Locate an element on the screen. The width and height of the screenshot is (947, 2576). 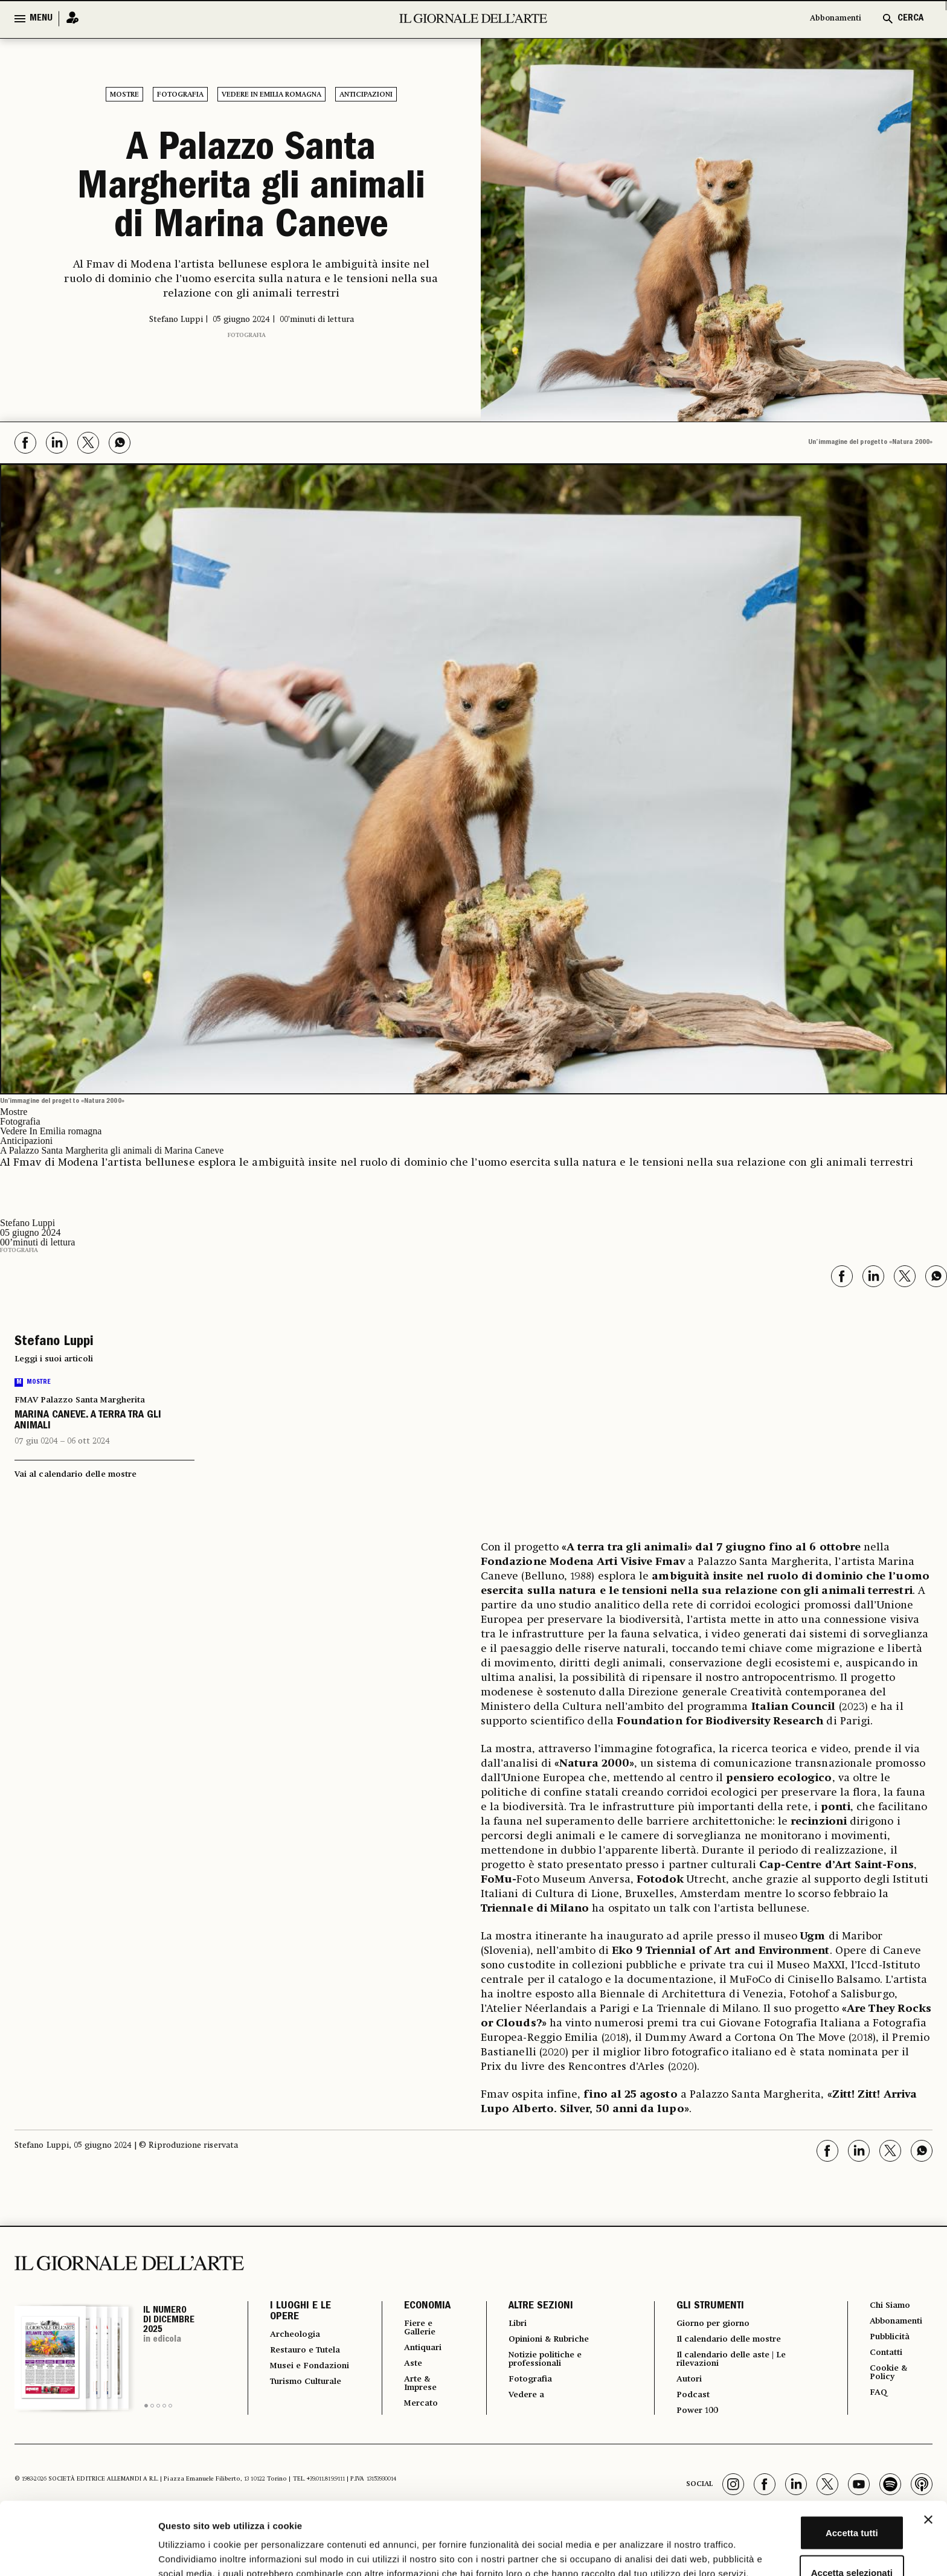
Pubblicità is located at coordinates (892, 2340).